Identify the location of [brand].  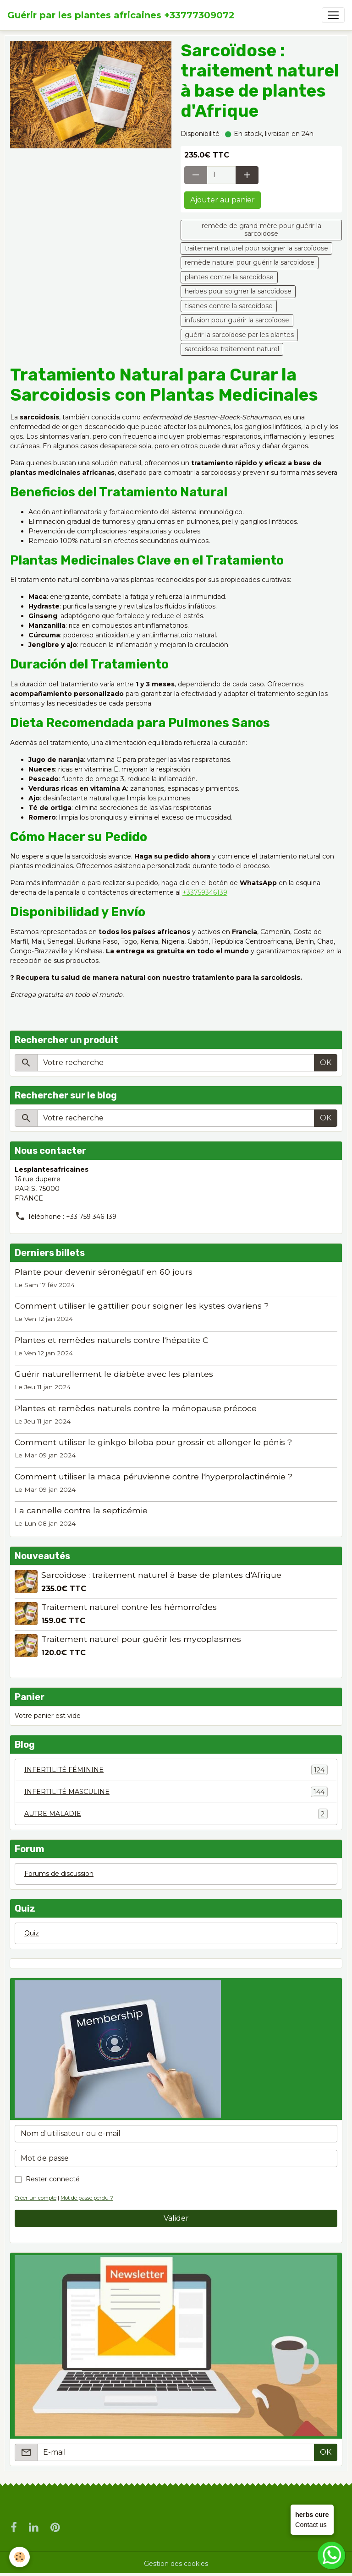
(121, 15).